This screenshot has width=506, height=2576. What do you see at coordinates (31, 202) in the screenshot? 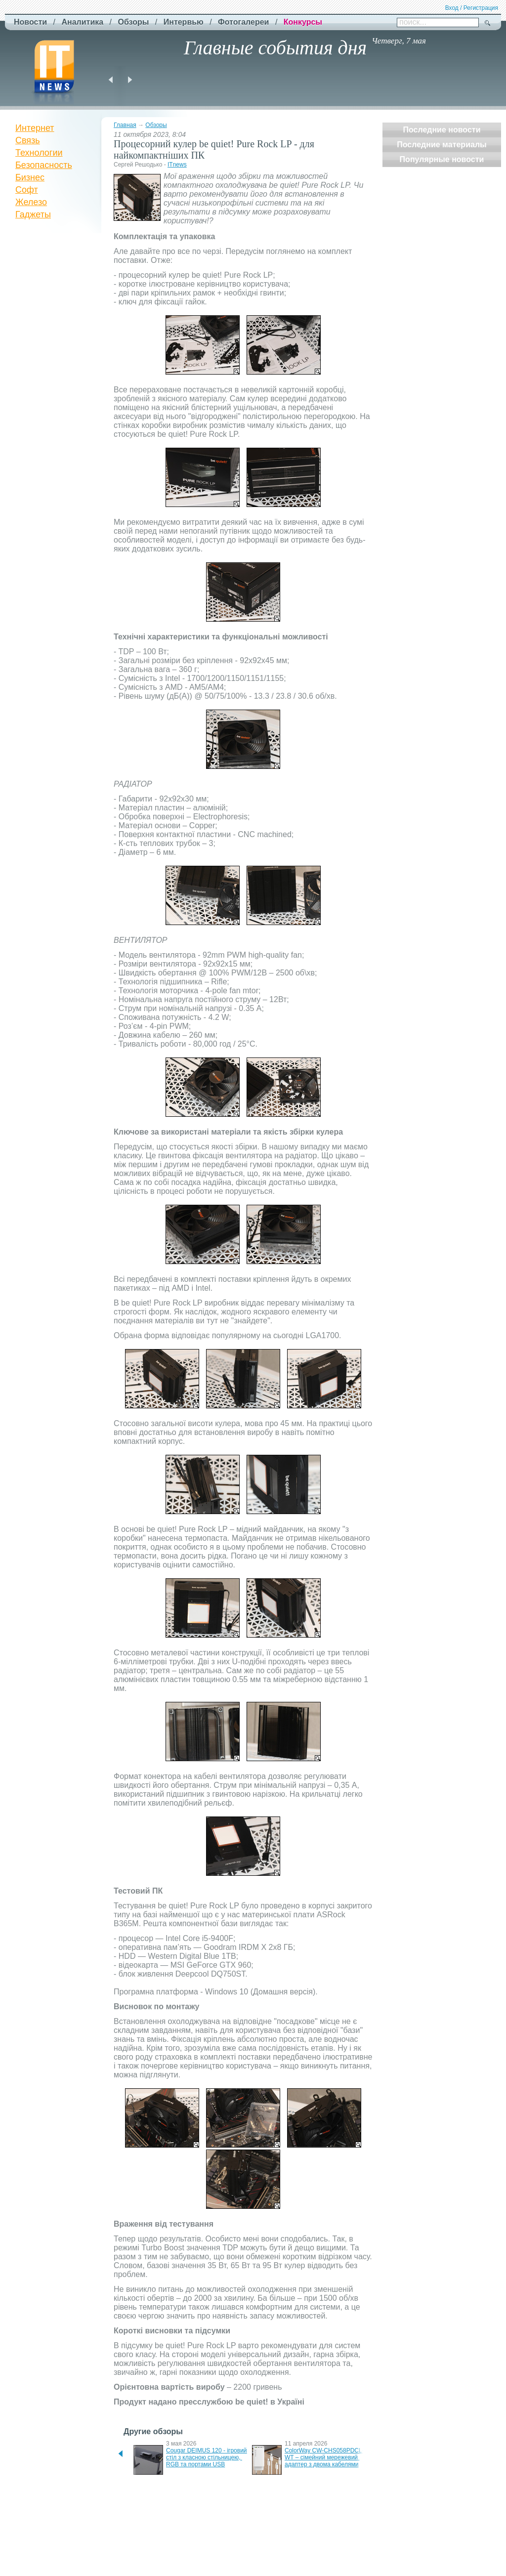
I see `Железо` at bounding box center [31, 202].